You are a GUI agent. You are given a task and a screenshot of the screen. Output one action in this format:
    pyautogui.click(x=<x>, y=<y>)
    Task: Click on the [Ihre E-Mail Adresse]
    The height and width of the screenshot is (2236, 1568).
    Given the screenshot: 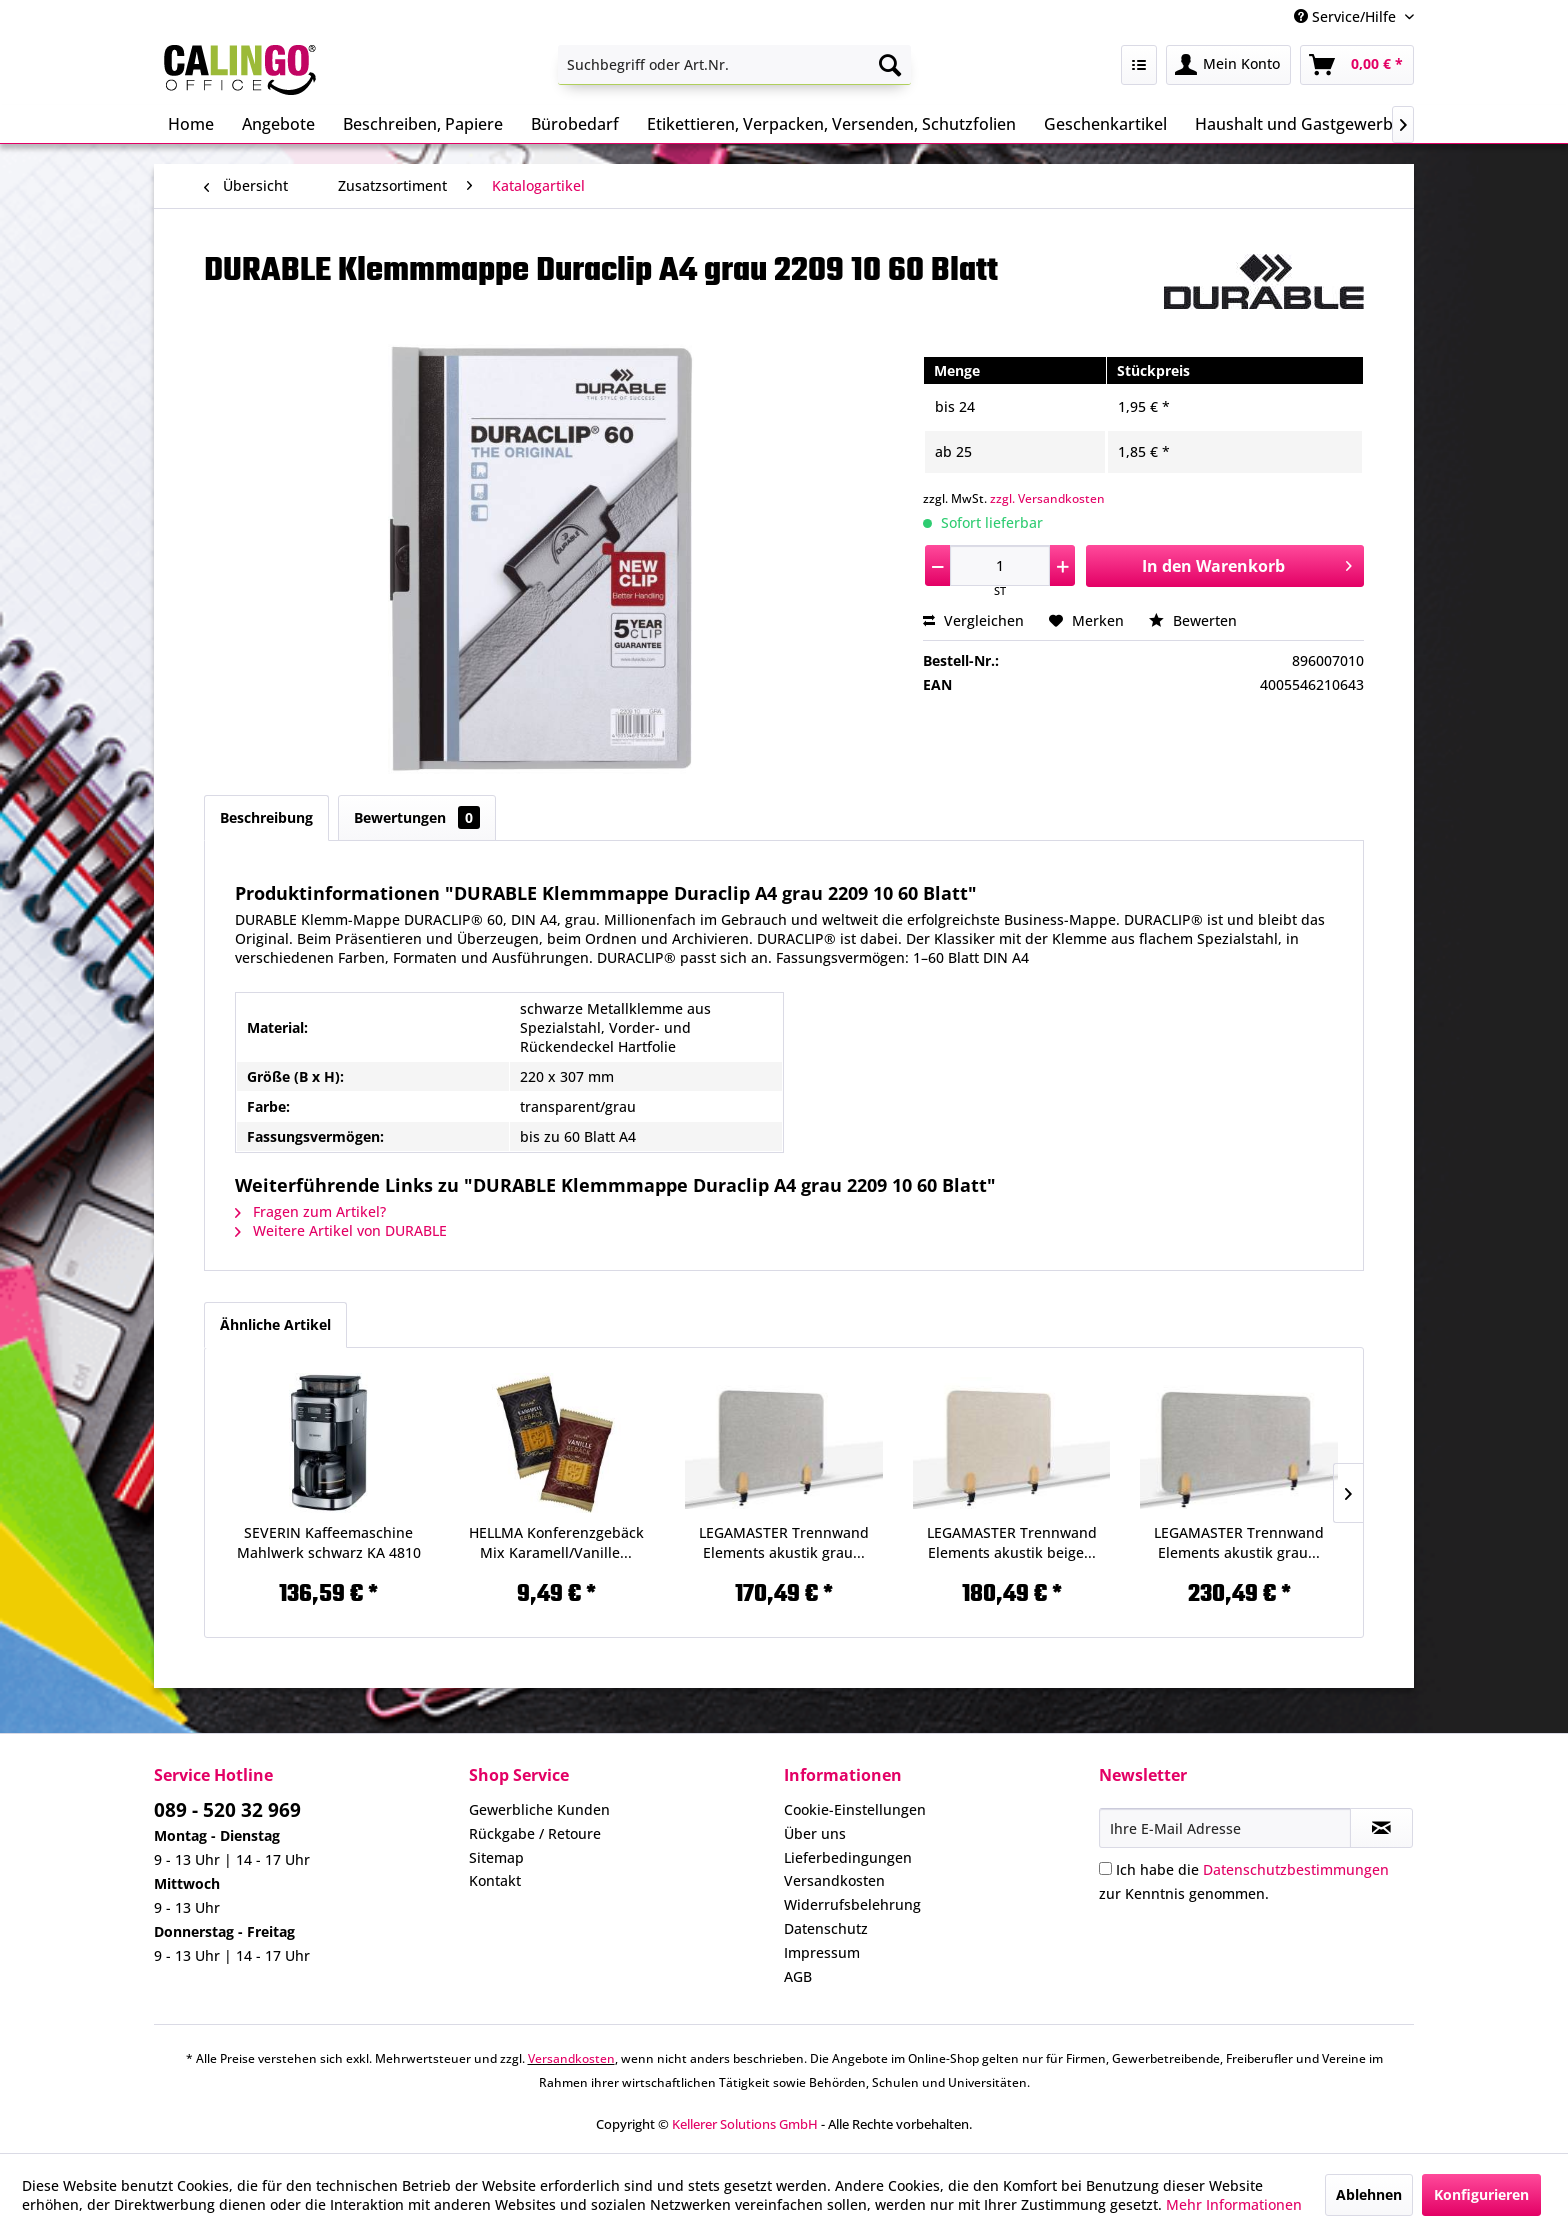 What is the action you would take?
    pyautogui.click(x=1225, y=1828)
    